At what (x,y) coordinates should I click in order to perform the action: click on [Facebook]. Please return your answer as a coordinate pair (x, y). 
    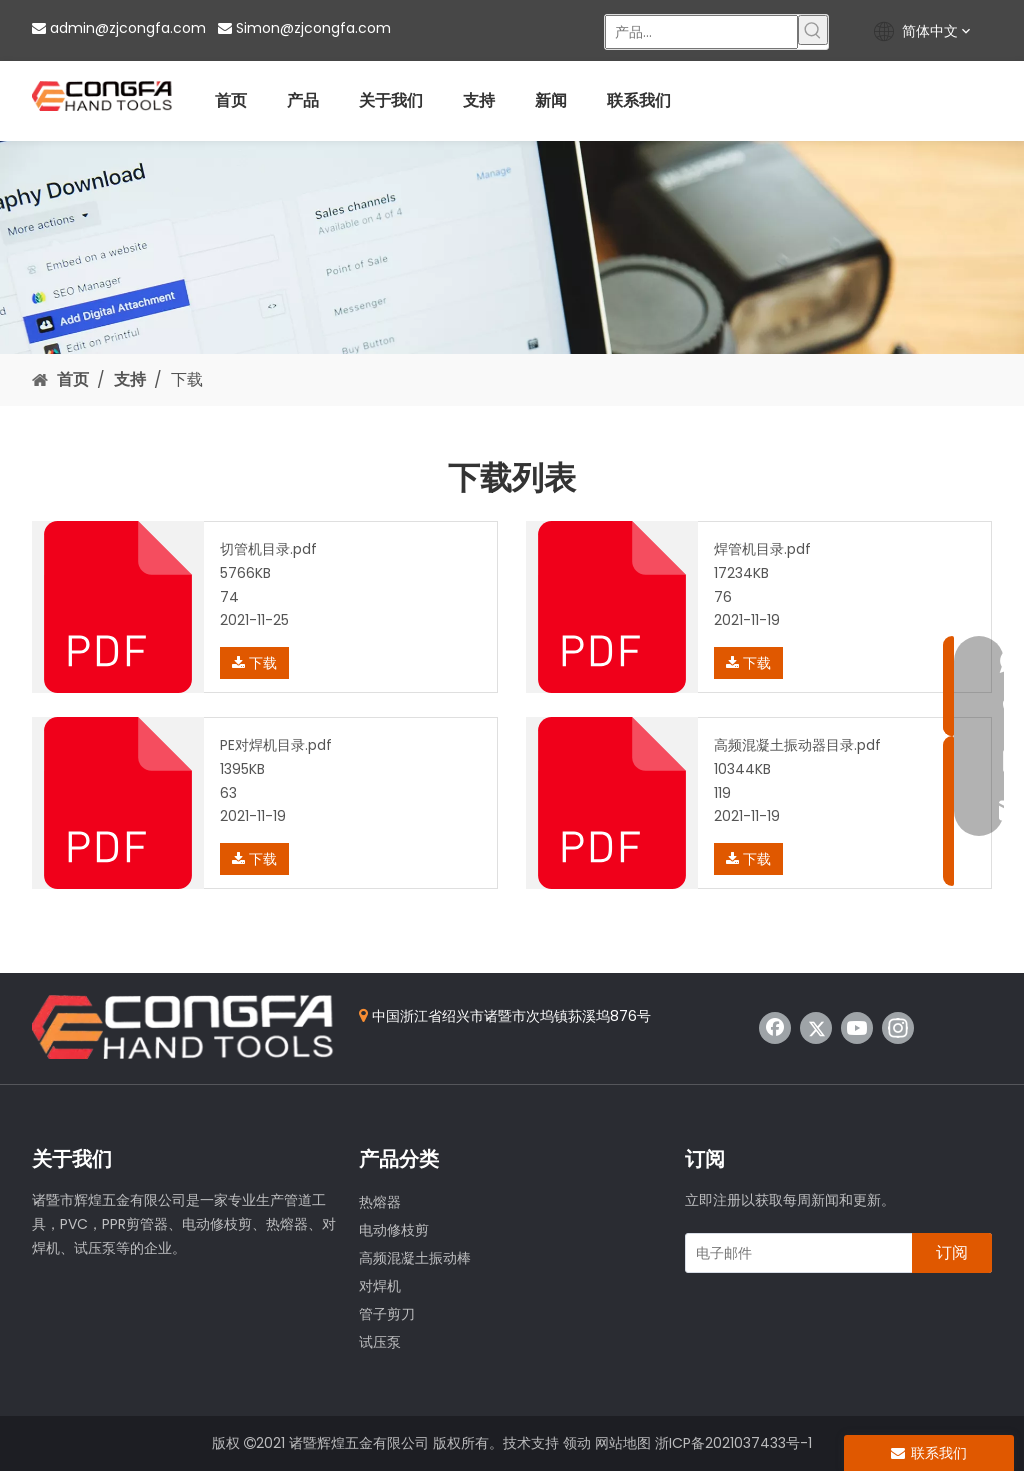
    Looking at the image, I should click on (775, 1028).